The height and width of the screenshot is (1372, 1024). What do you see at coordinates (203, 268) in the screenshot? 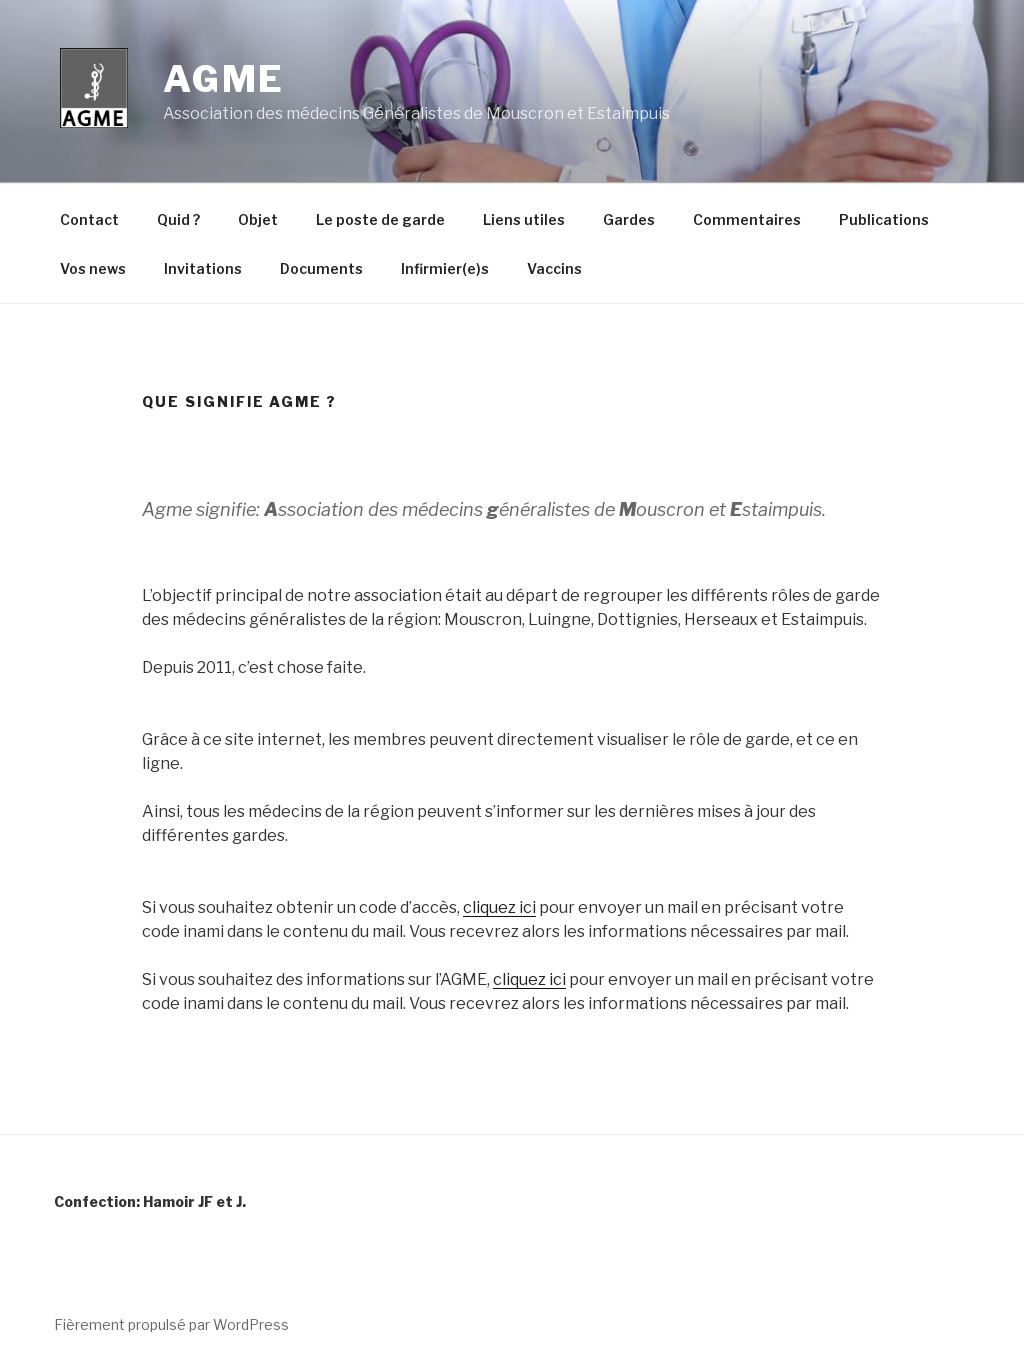
I see `Invitations` at bounding box center [203, 268].